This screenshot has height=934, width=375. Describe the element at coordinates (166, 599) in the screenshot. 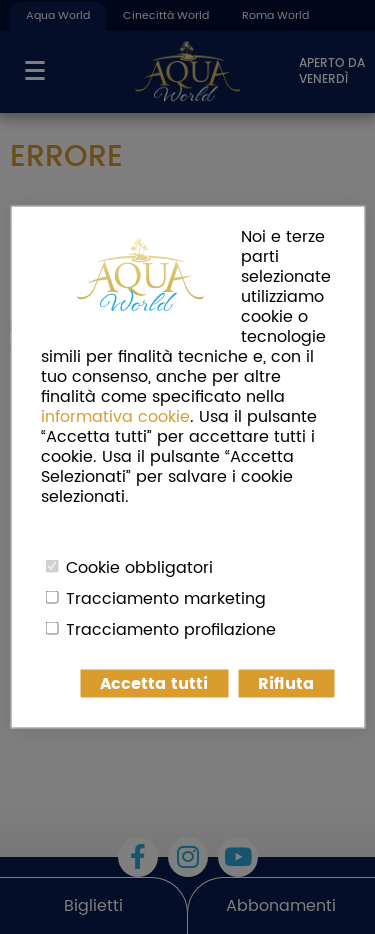

I see `Tracciamento marketing` at that location.